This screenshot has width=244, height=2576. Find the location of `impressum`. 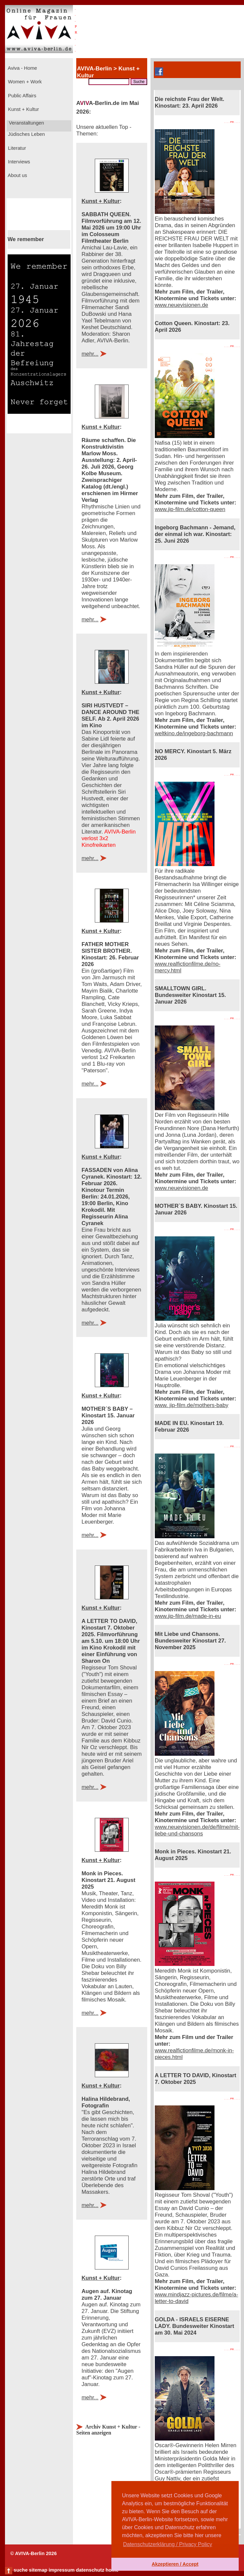

impressum is located at coordinates (62, 2570).